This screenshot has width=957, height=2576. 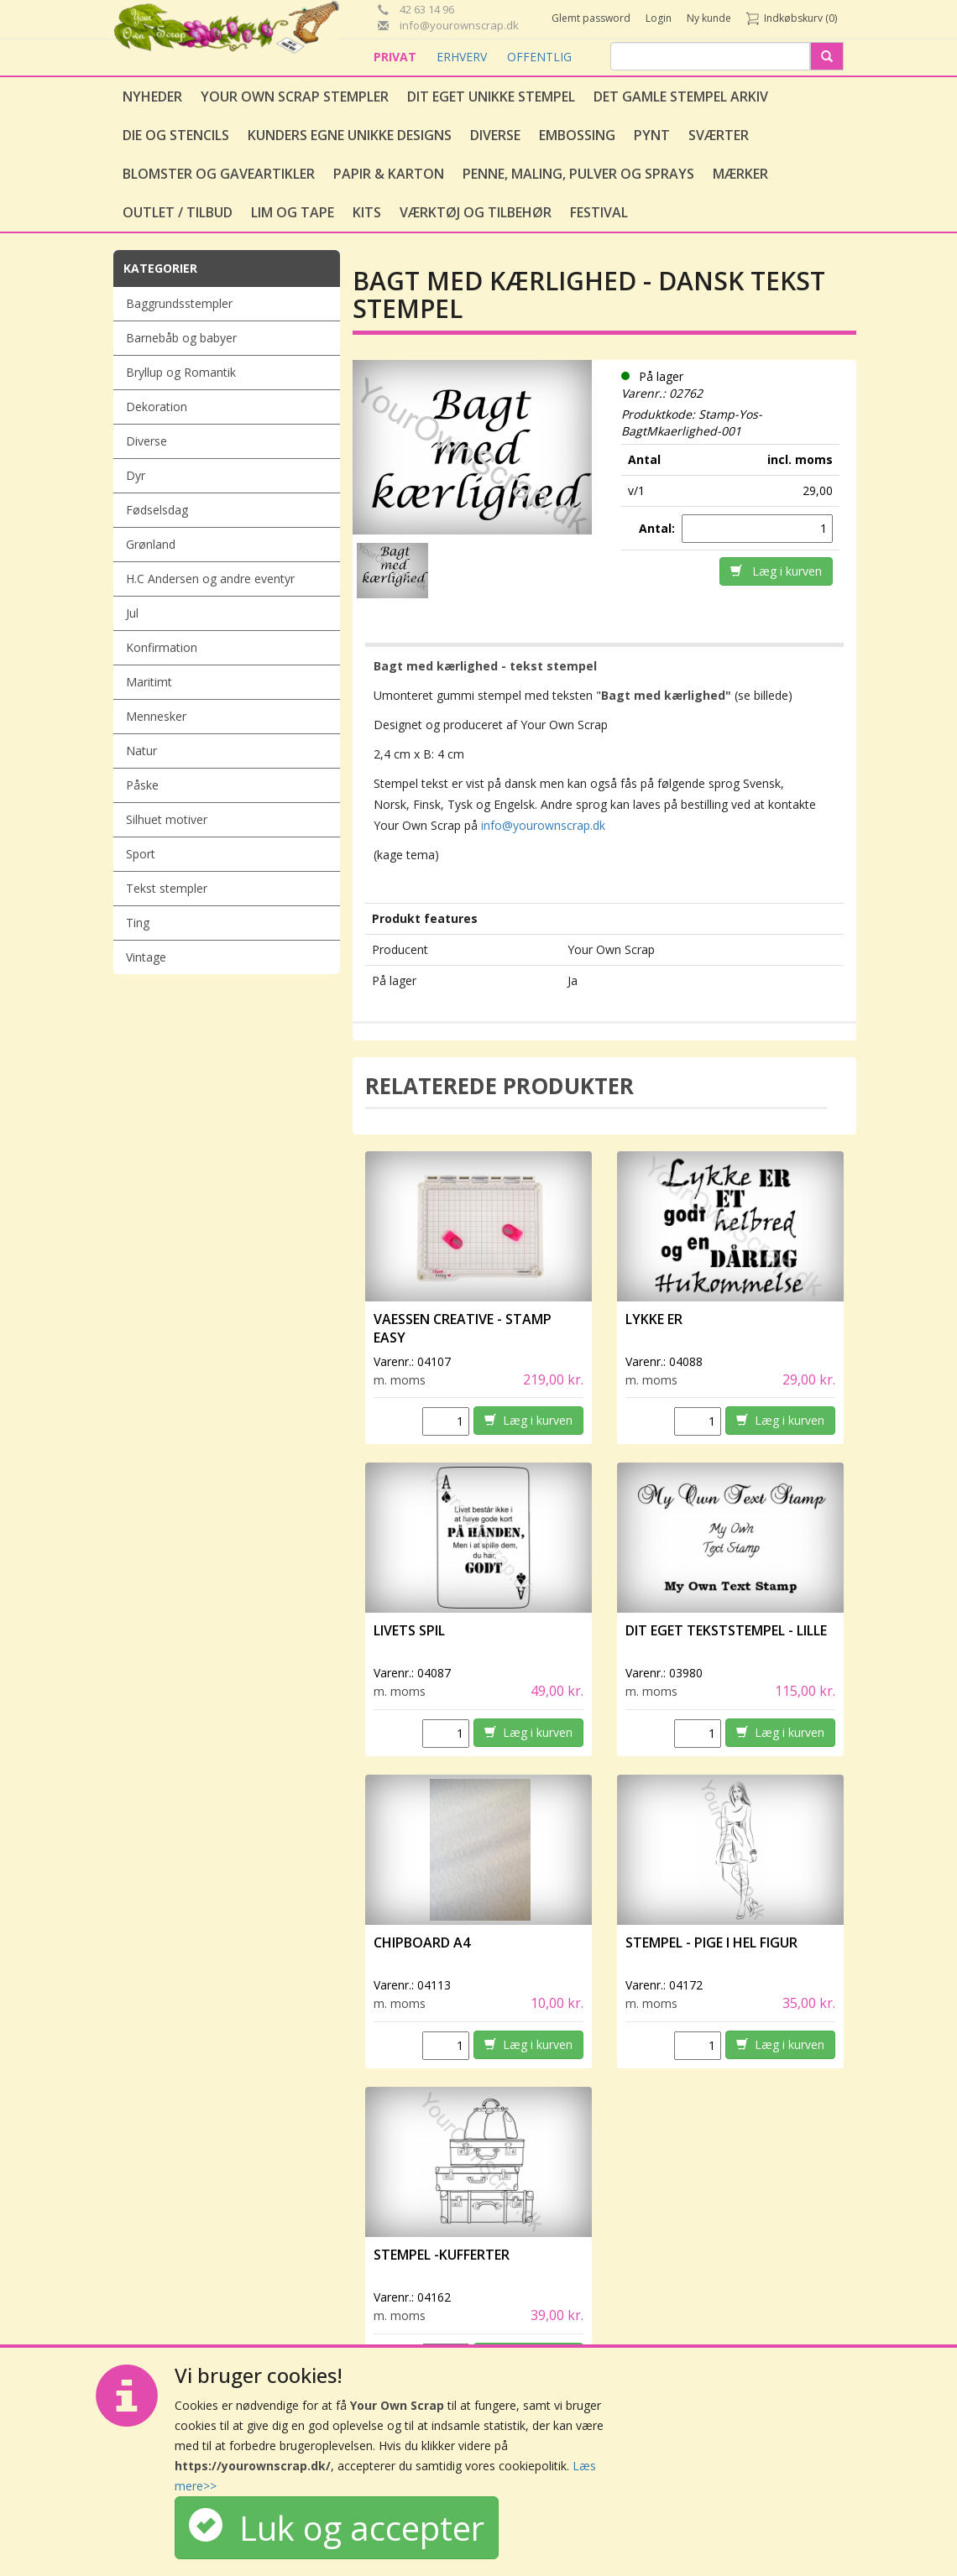 What do you see at coordinates (599, 212) in the screenshot?
I see `Festival` at bounding box center [599, 212].